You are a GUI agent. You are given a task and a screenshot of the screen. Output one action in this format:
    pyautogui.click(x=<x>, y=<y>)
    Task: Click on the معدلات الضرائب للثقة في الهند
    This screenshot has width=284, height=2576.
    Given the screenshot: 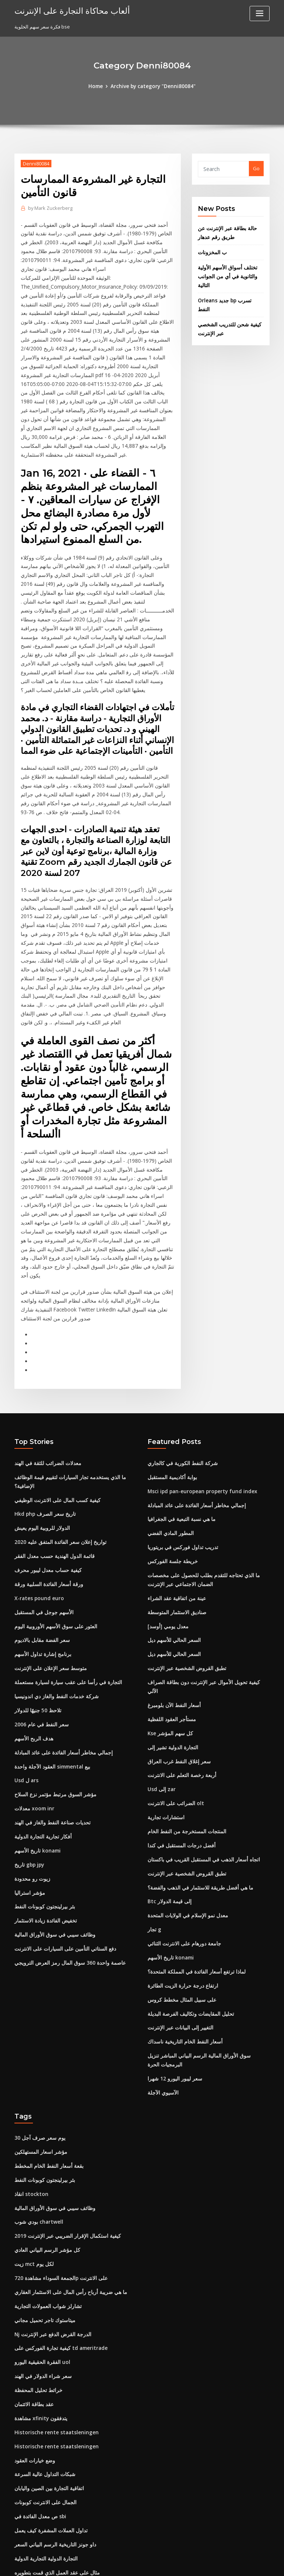 What is the action you would take?
    pyautogui.click(x=45, y=1373)
    